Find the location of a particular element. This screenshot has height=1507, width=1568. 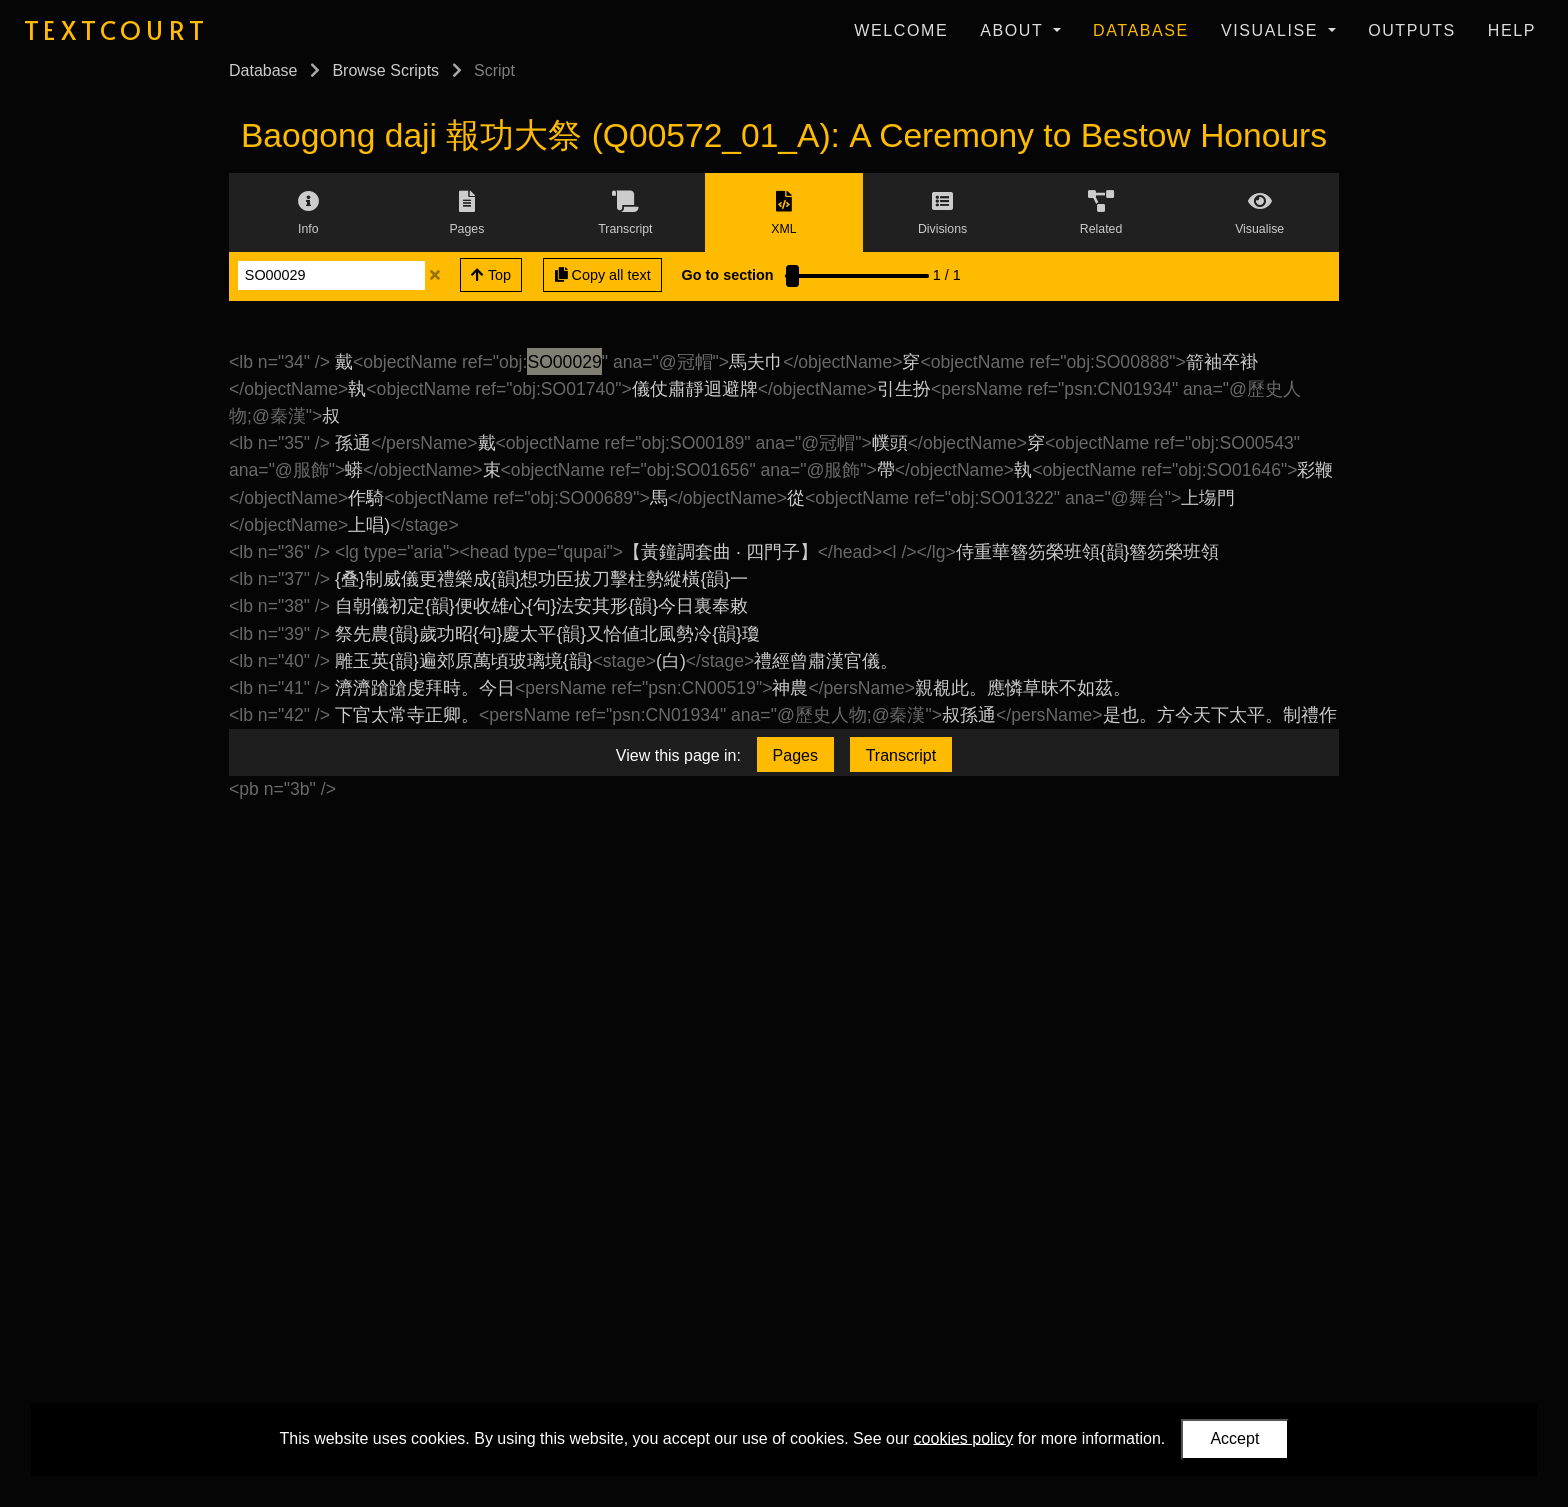

Go to section is located at coordinates (728, 275).